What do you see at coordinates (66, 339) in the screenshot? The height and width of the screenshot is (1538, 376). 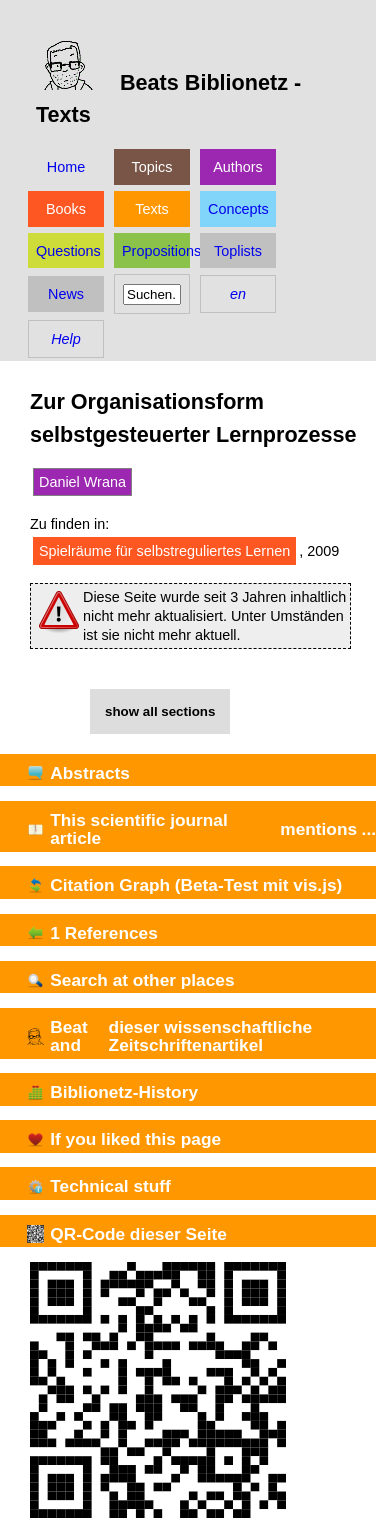 I see `Help` at bounding box center [66, 339].